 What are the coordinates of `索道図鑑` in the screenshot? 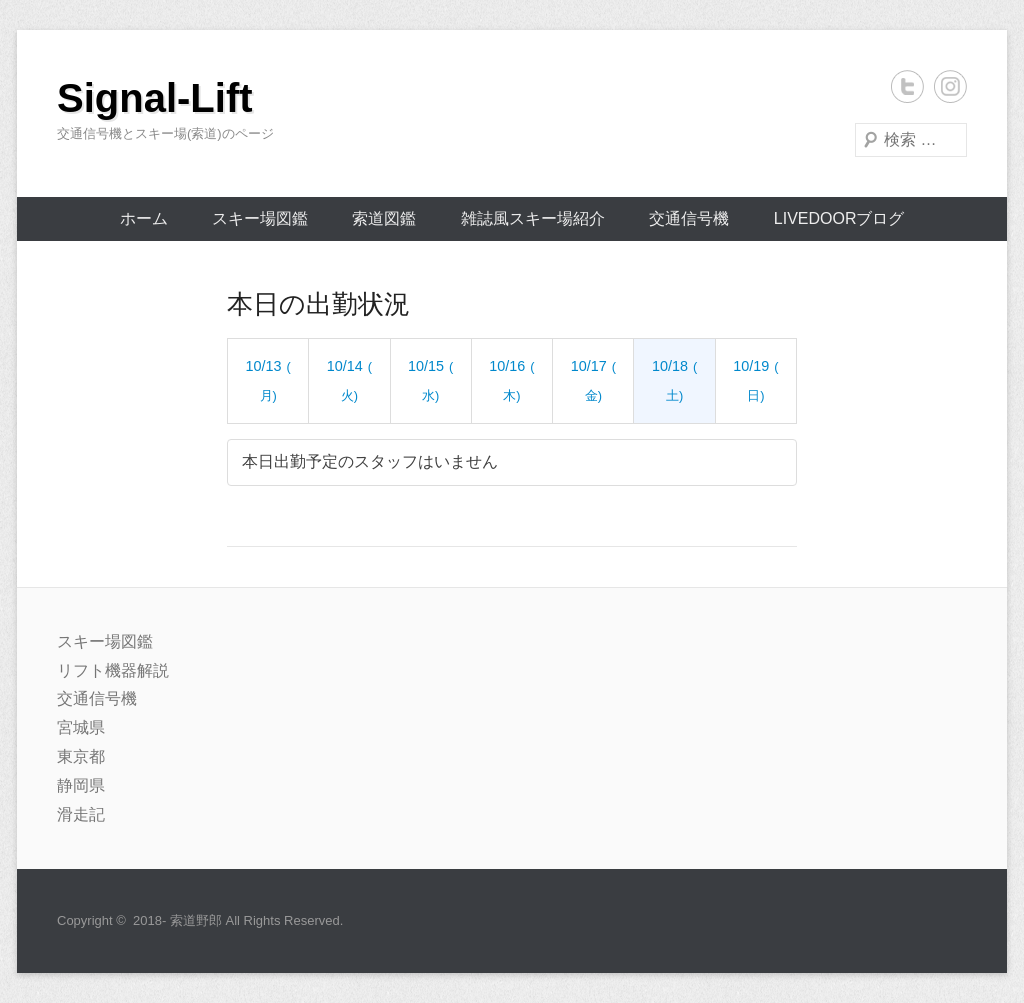 It's located at (384, 218).